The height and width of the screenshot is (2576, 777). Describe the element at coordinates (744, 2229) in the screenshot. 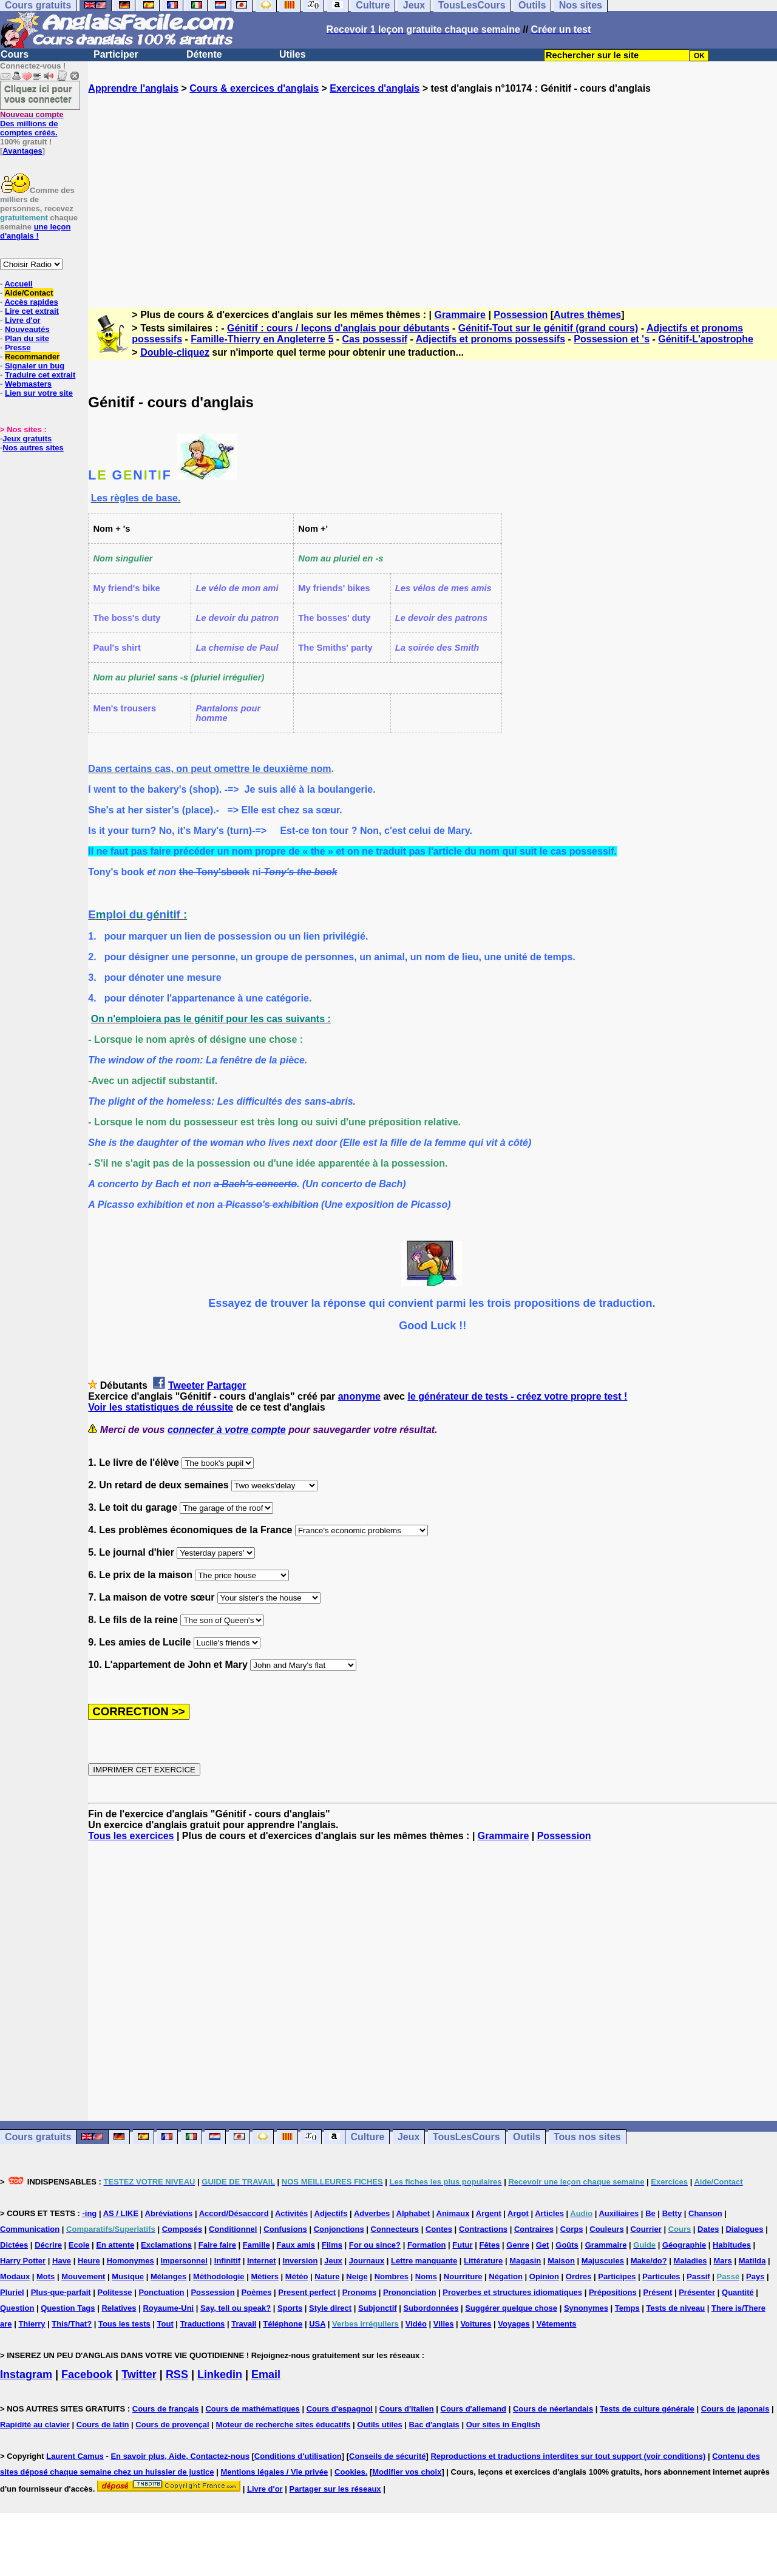

I see `Dialogues` at that location.